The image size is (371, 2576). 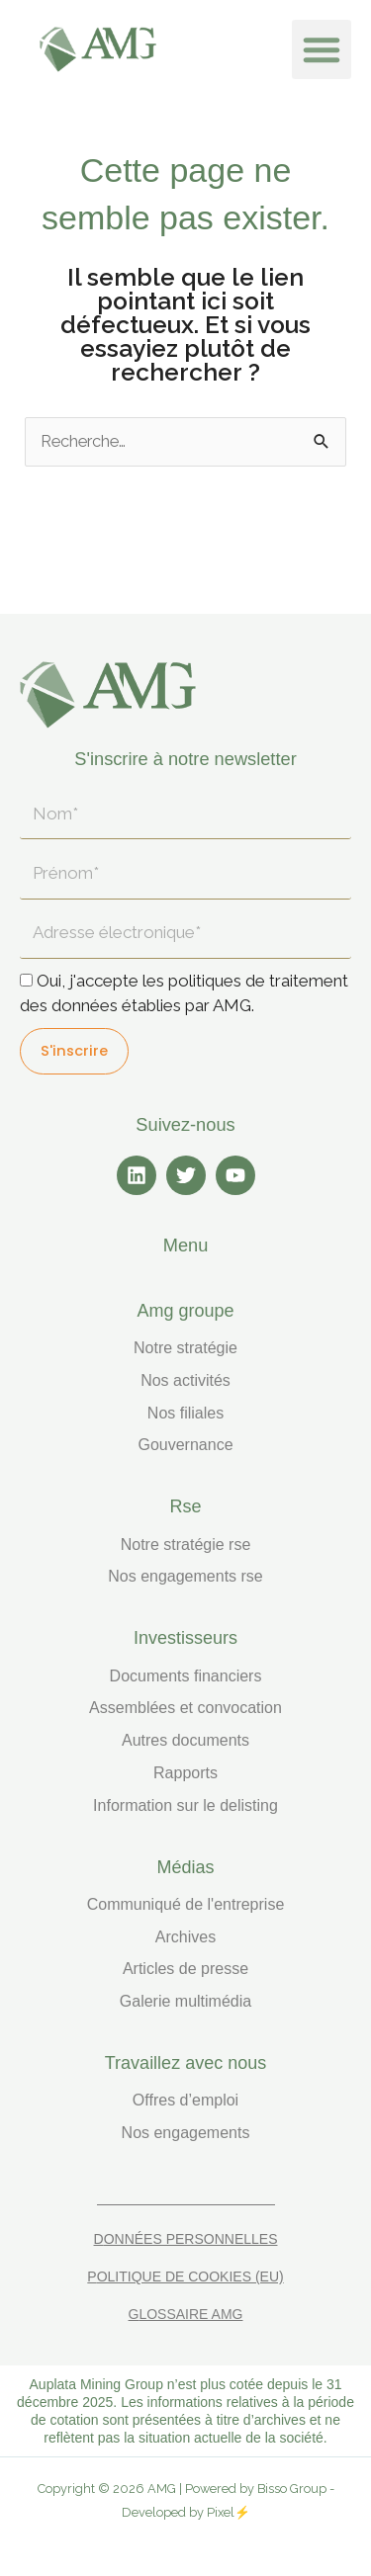 What do you see at coordinates (185, 2001) in the screenshot?
I see `Galerie multimédia` at bounding box center [185, 2001].